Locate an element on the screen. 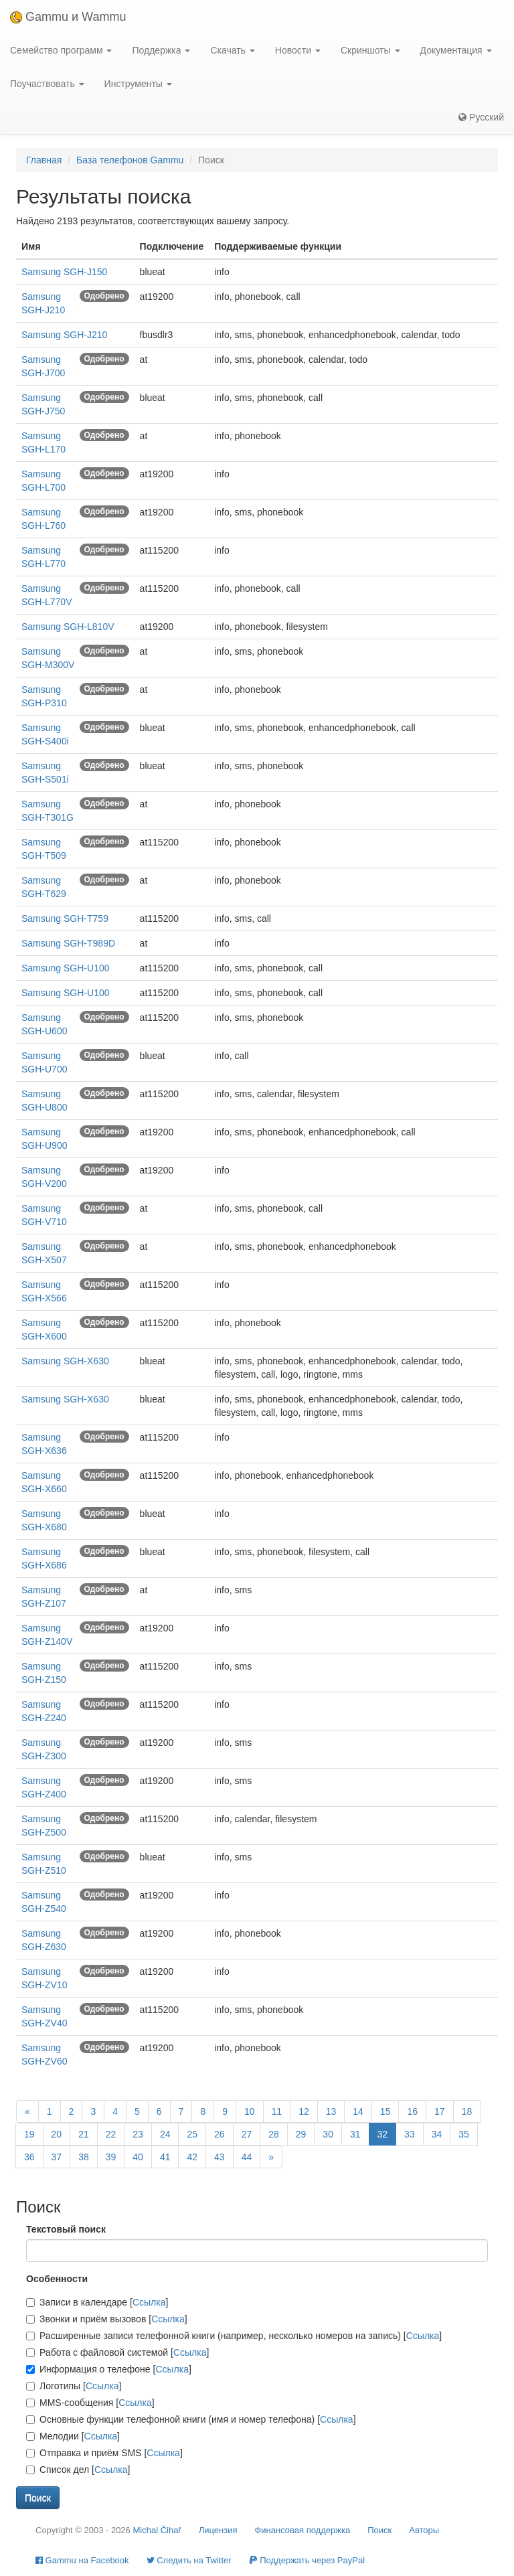  Поучаствовать [button] is located at coordinates (47, 83).